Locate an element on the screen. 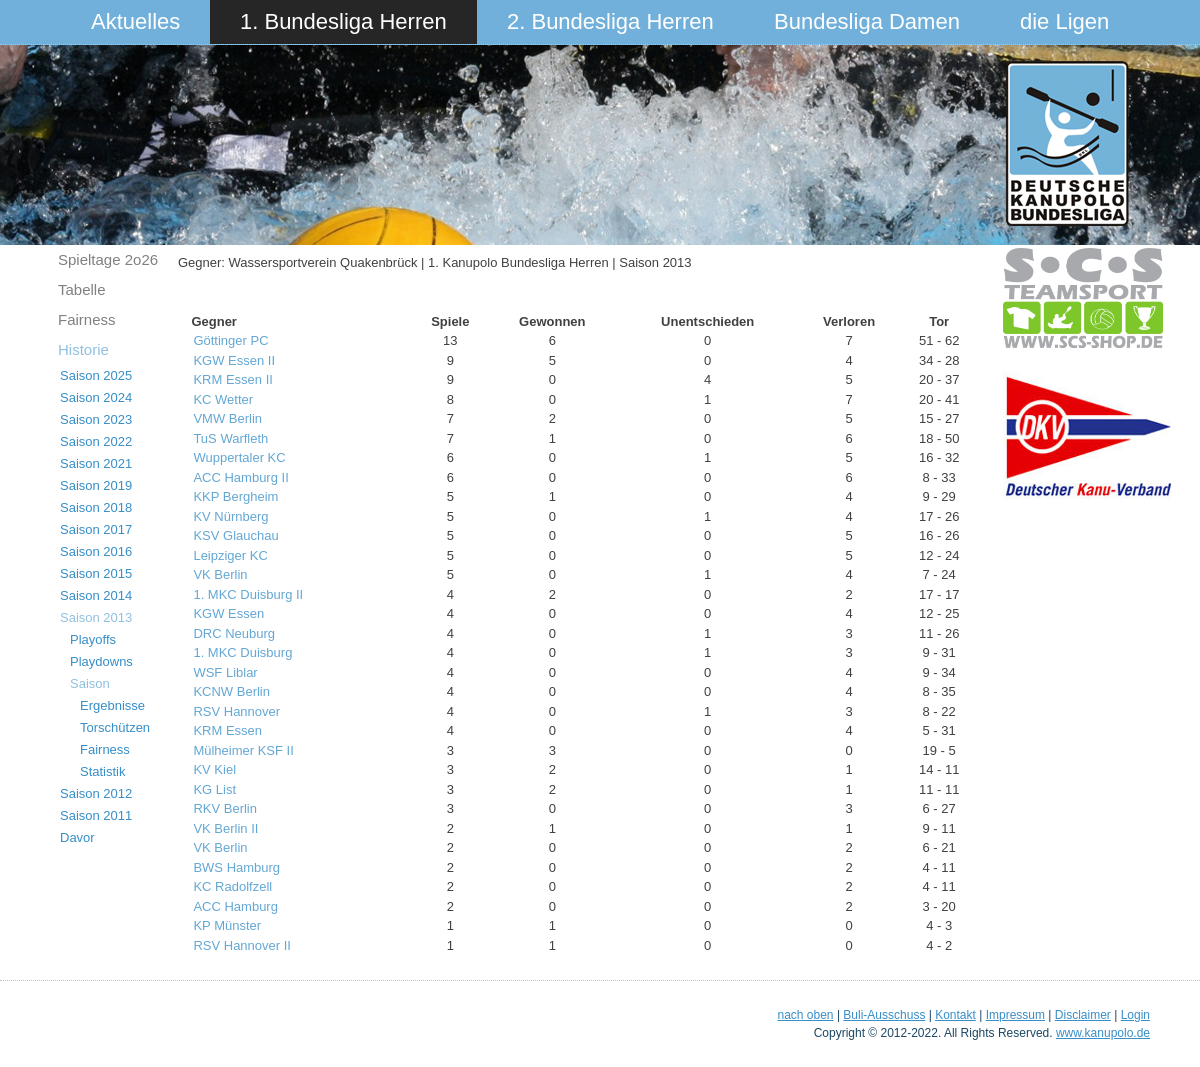  Disclaimer is located at coordinates (1083, 1015).